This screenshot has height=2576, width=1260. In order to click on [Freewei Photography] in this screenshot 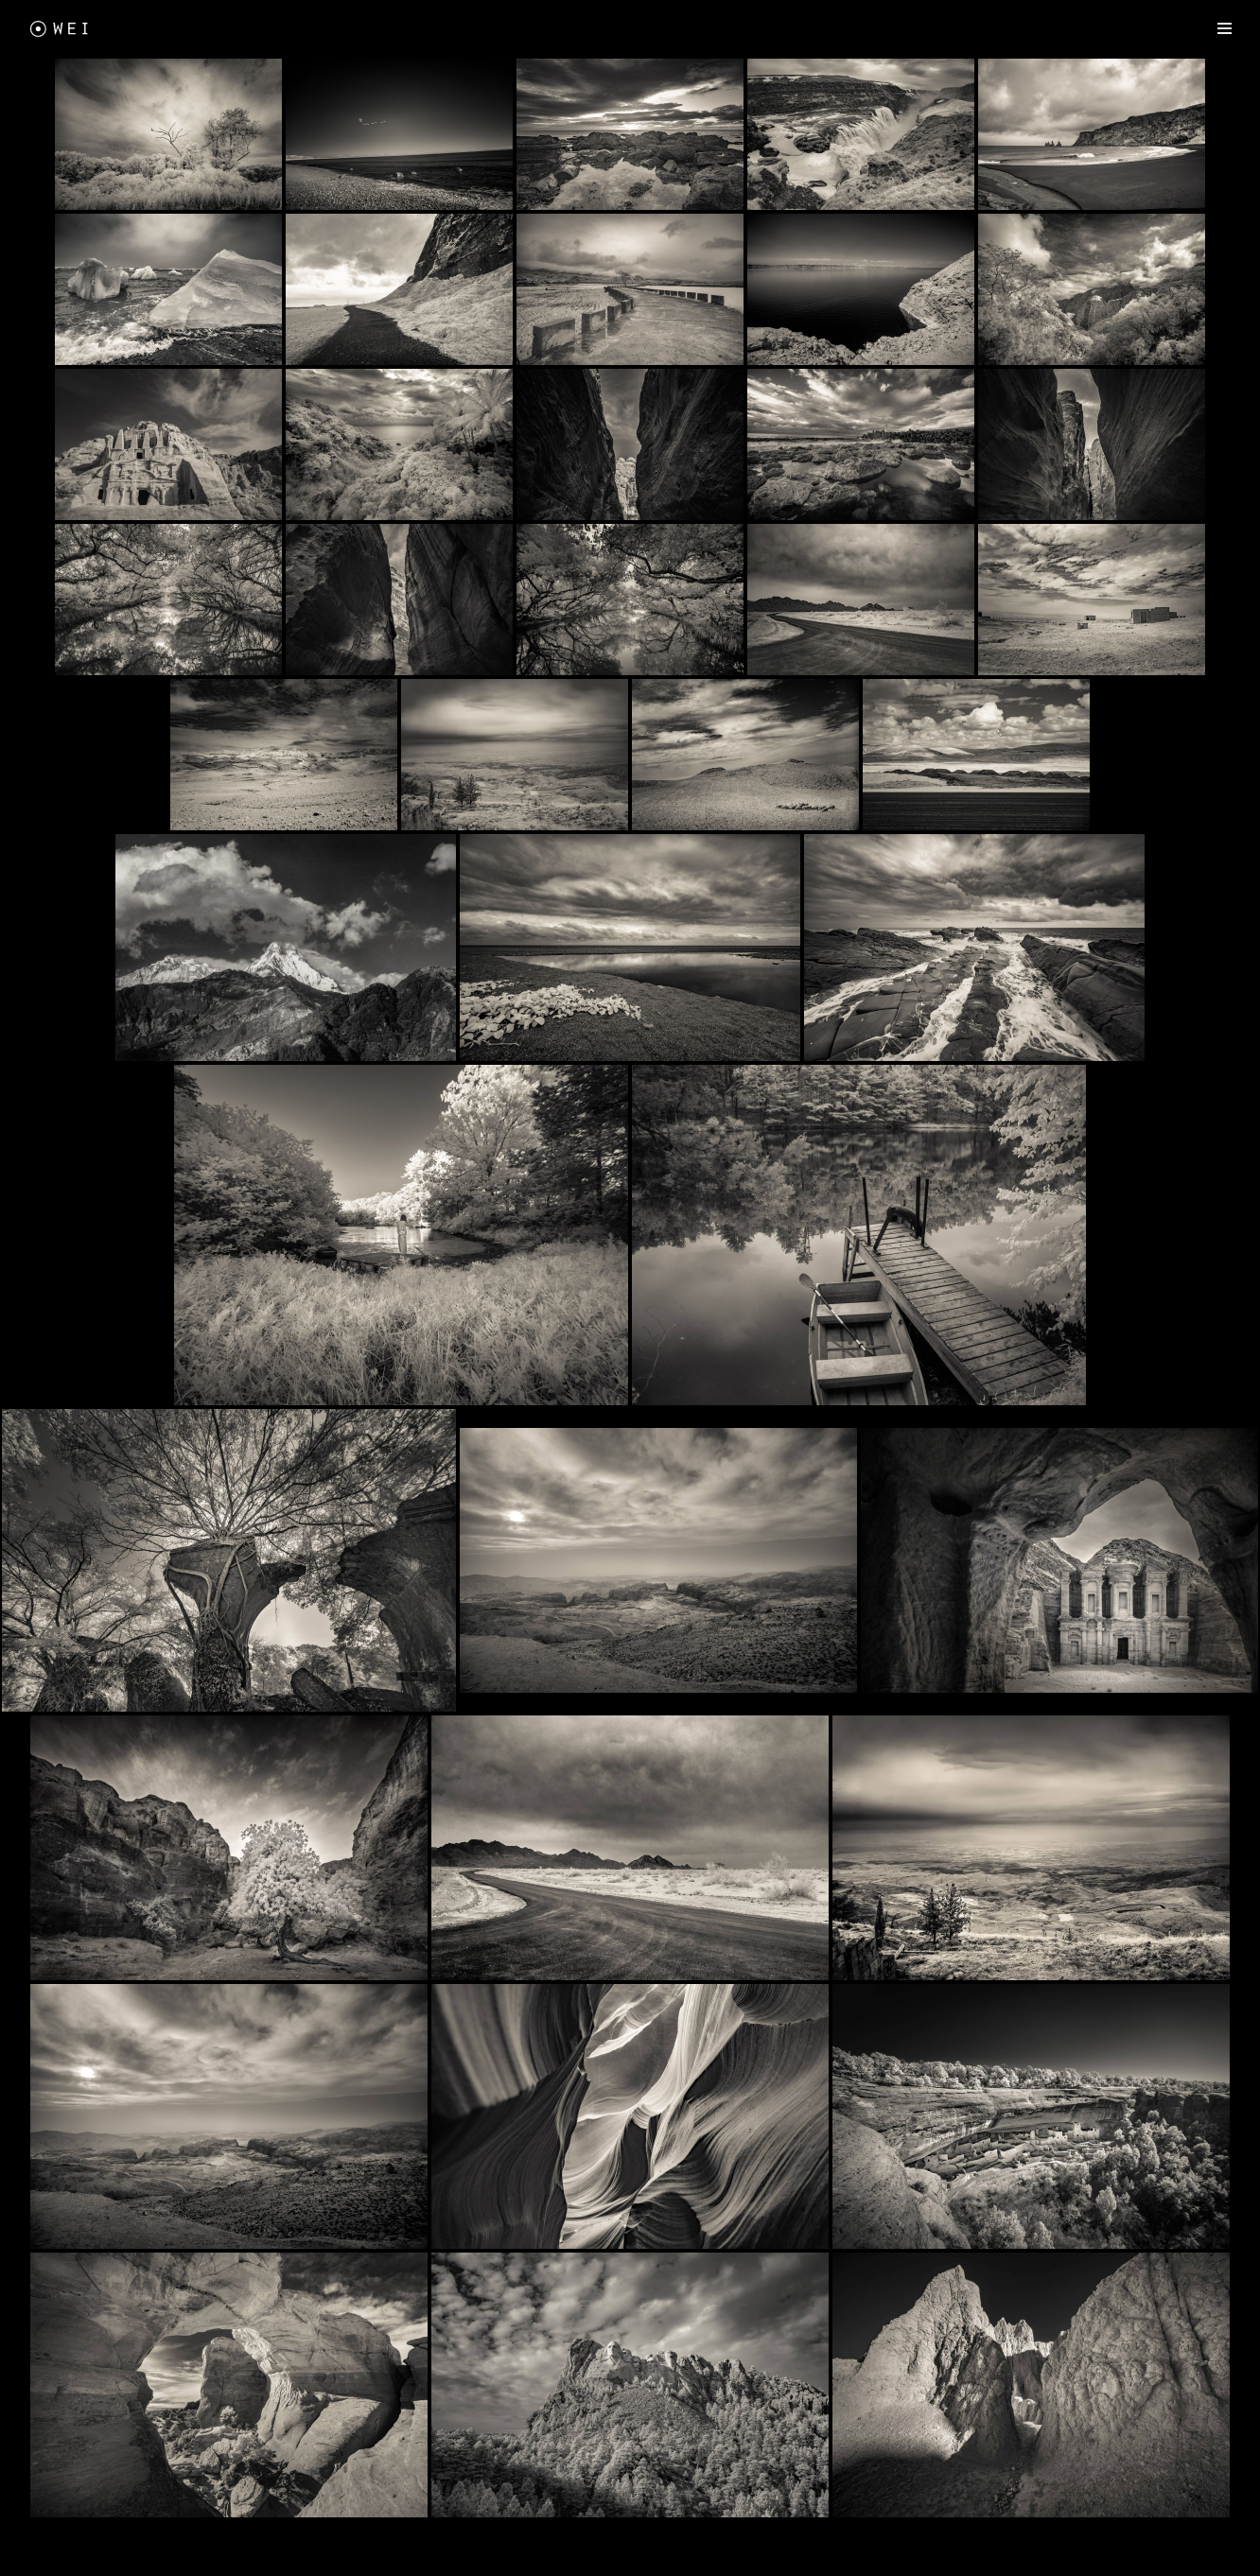, I will do `click(61, 28)`.